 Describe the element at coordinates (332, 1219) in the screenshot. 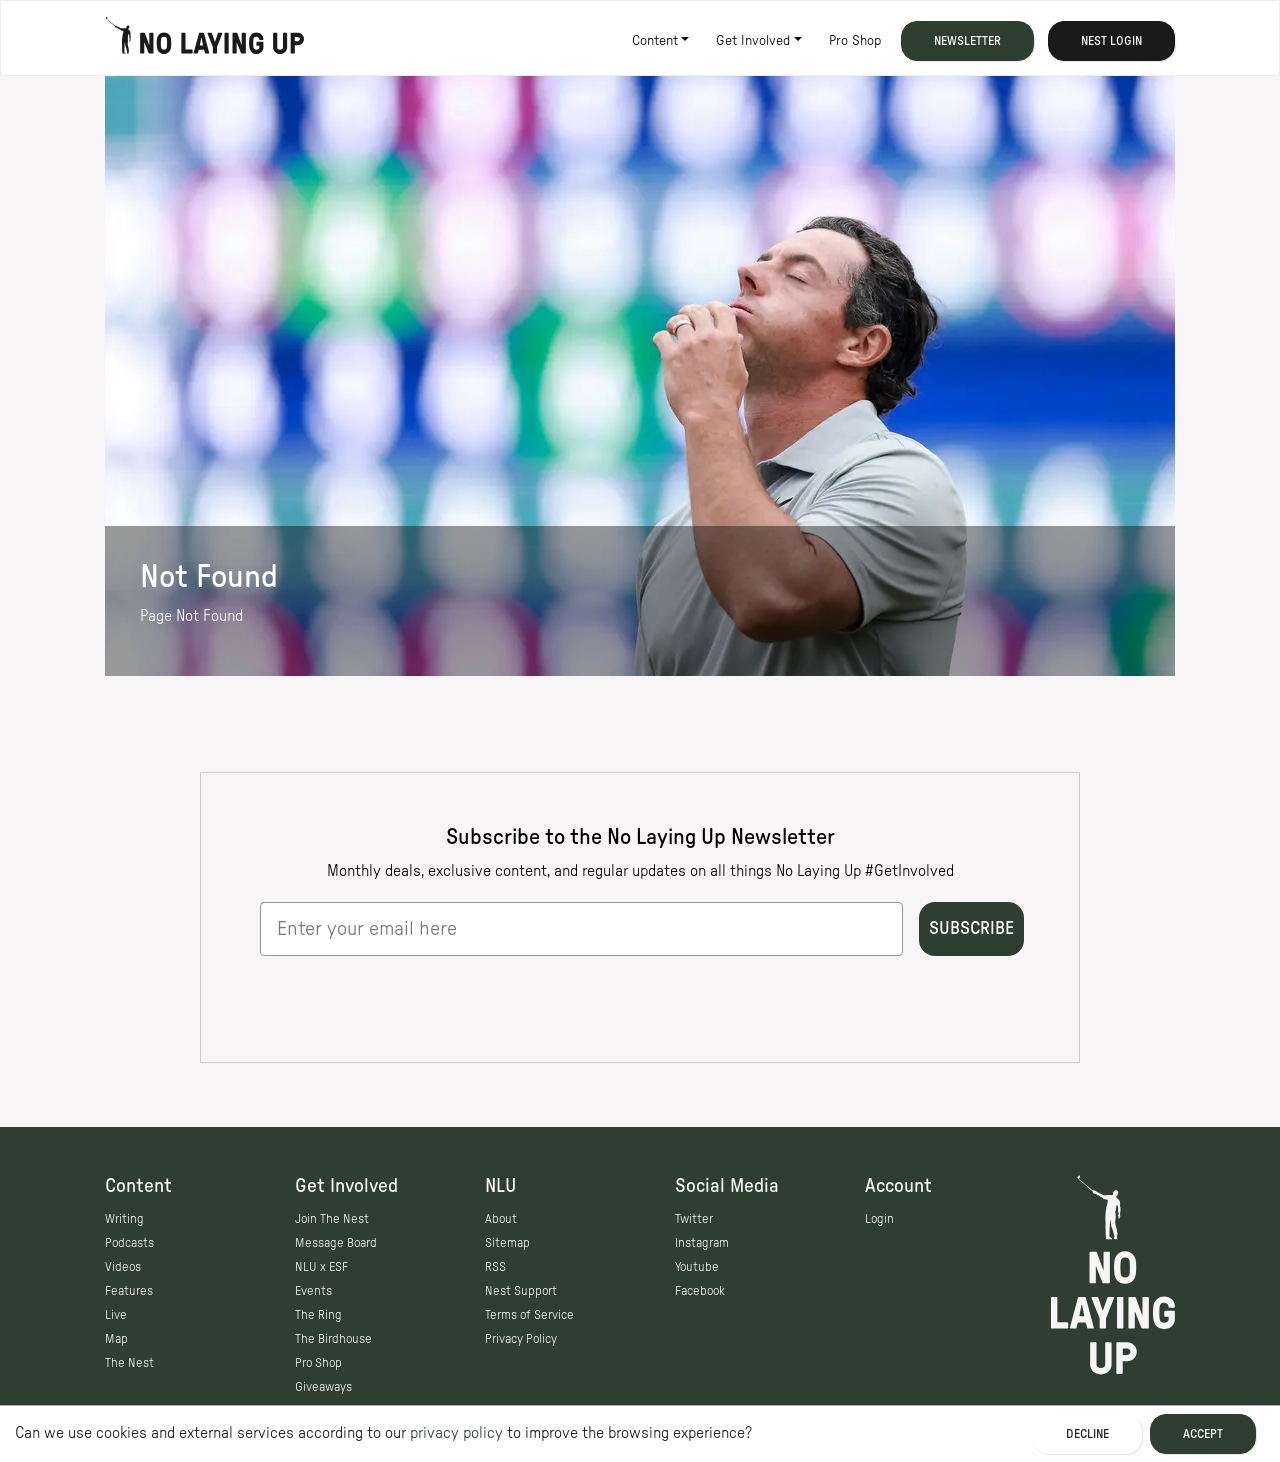

I see `Join The Nest` at that location.